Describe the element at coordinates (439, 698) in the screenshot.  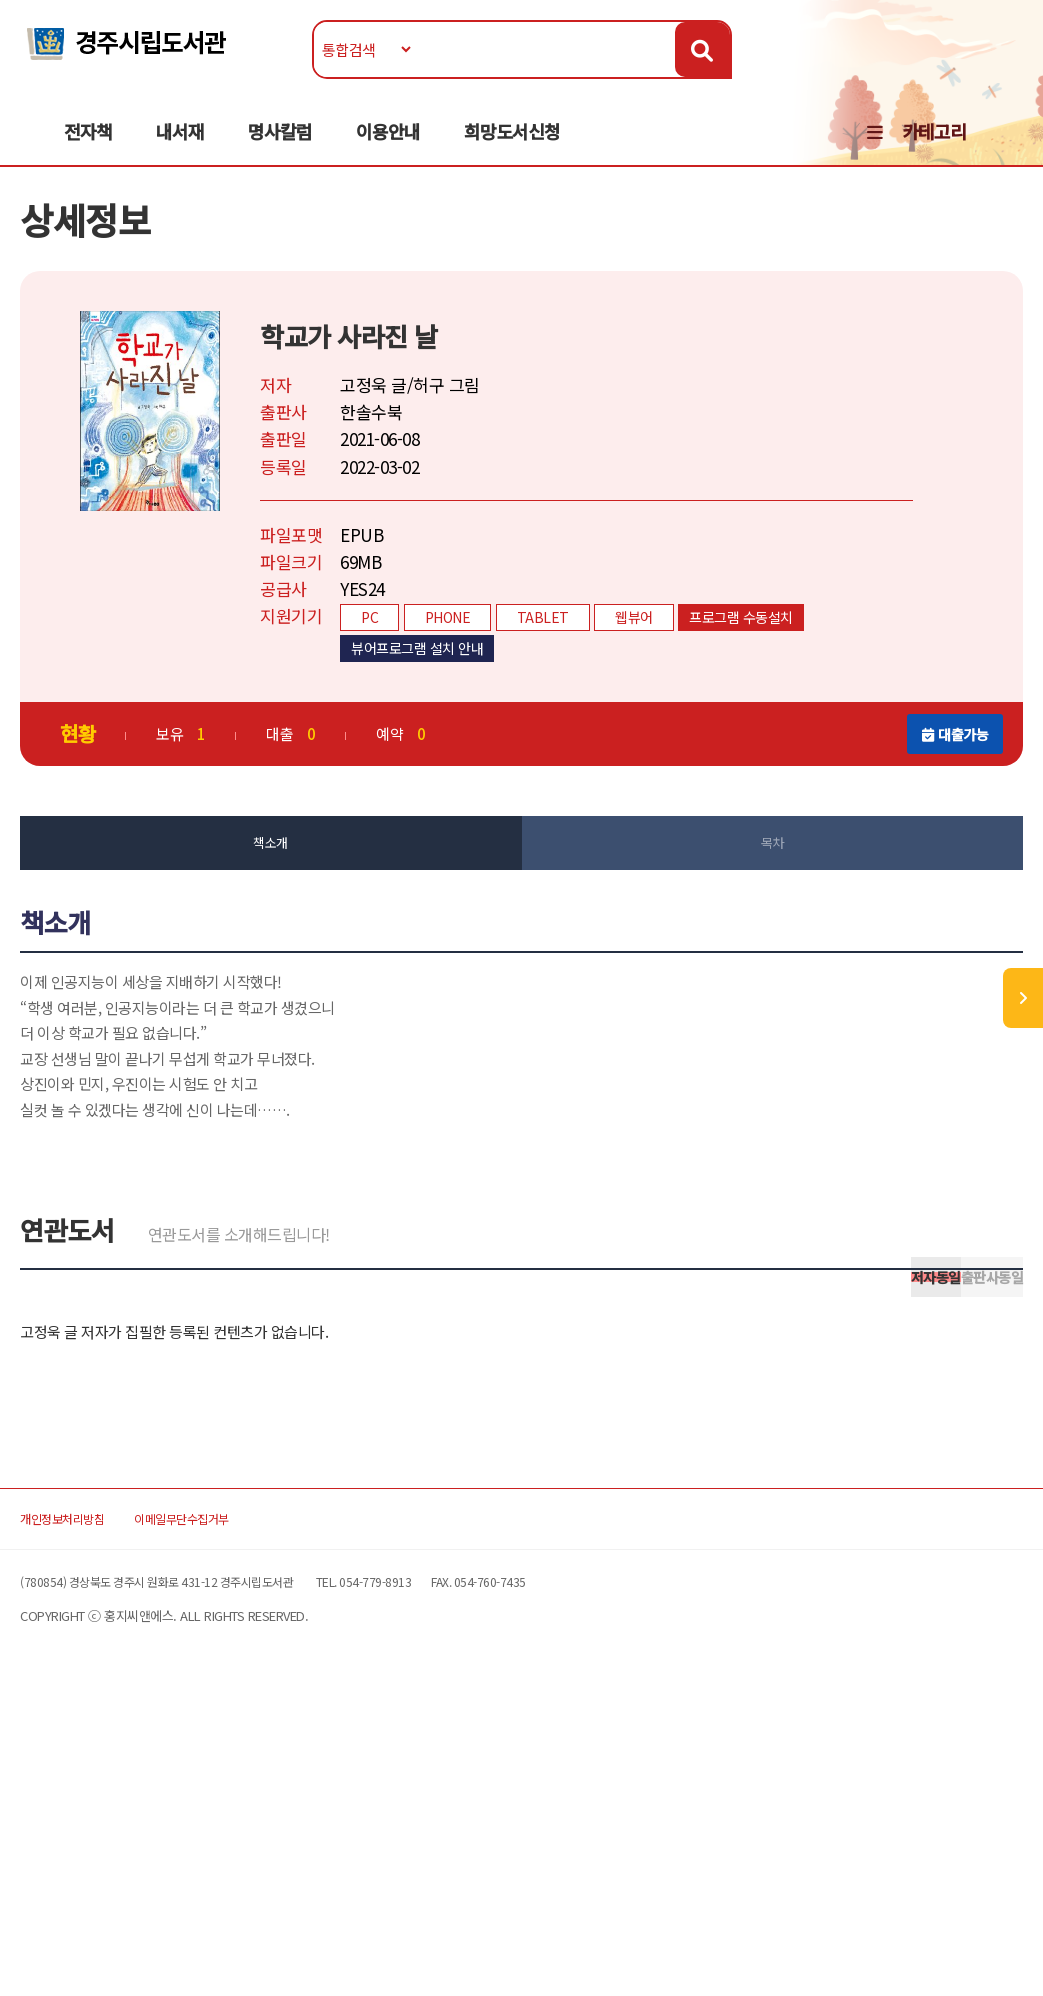
I see `뷰어프로그램 설치 안내` at that location.